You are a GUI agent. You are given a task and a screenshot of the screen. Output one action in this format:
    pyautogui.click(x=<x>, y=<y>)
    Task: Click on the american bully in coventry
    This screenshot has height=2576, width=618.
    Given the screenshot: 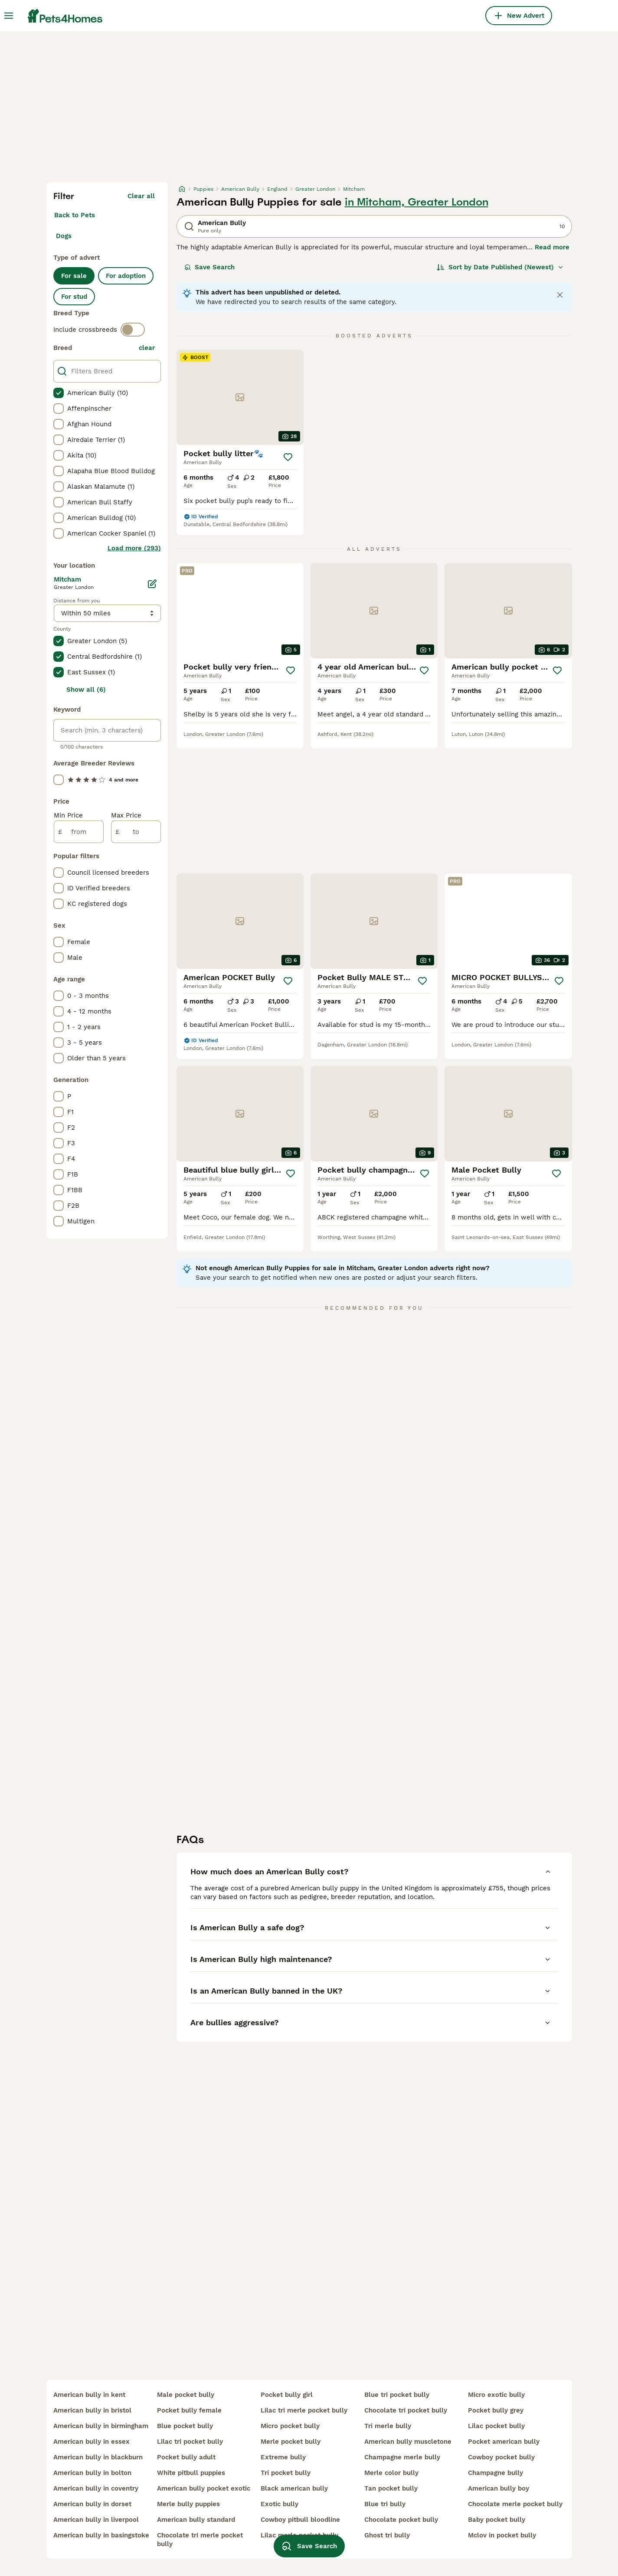 What is the action you would take?
    pyautogui.click(x=95, y=2488)
    